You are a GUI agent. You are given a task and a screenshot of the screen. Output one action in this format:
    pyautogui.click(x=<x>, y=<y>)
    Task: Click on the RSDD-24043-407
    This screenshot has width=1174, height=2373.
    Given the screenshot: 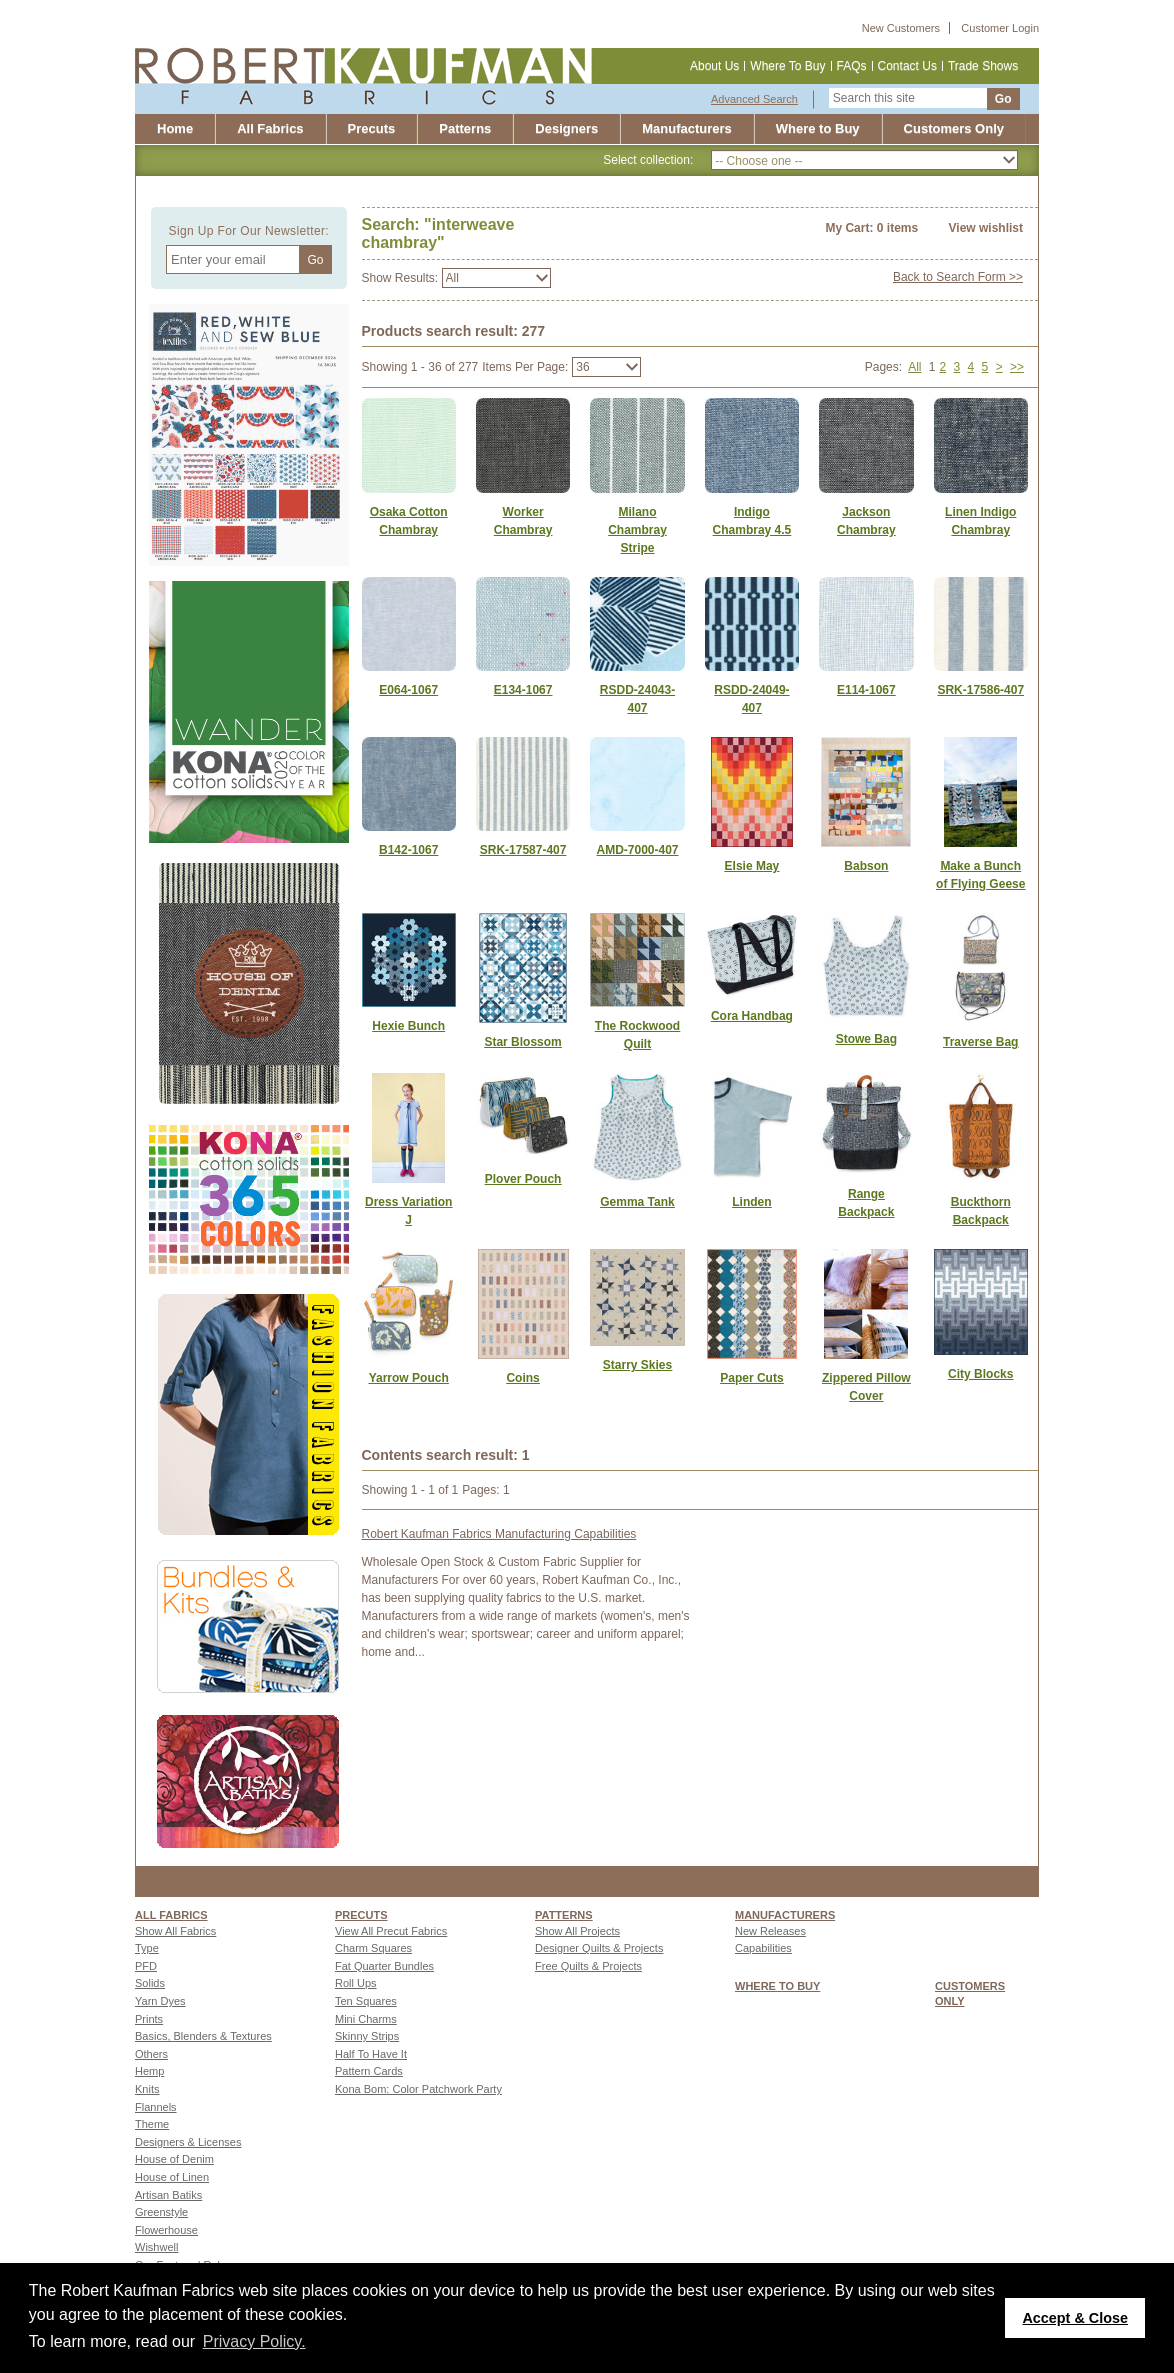 What is the action you would take?
    pyautogui.click(x=637, y=699)
    